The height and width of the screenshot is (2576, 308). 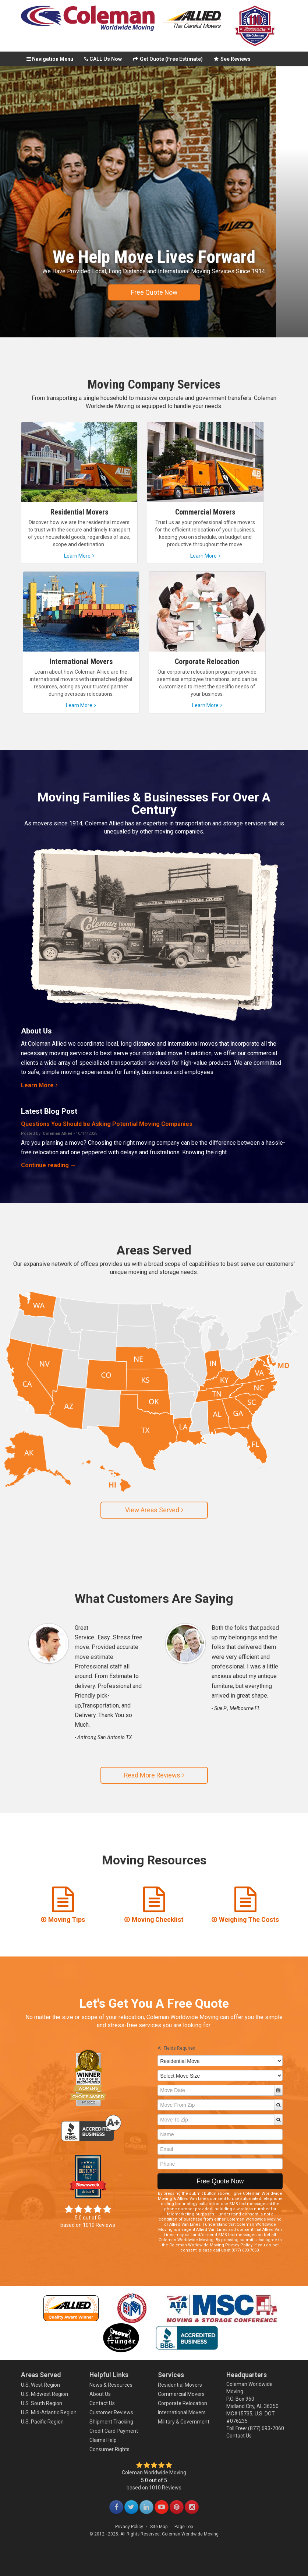 I want to click on Contact Us, so click(x=102, y=2403).